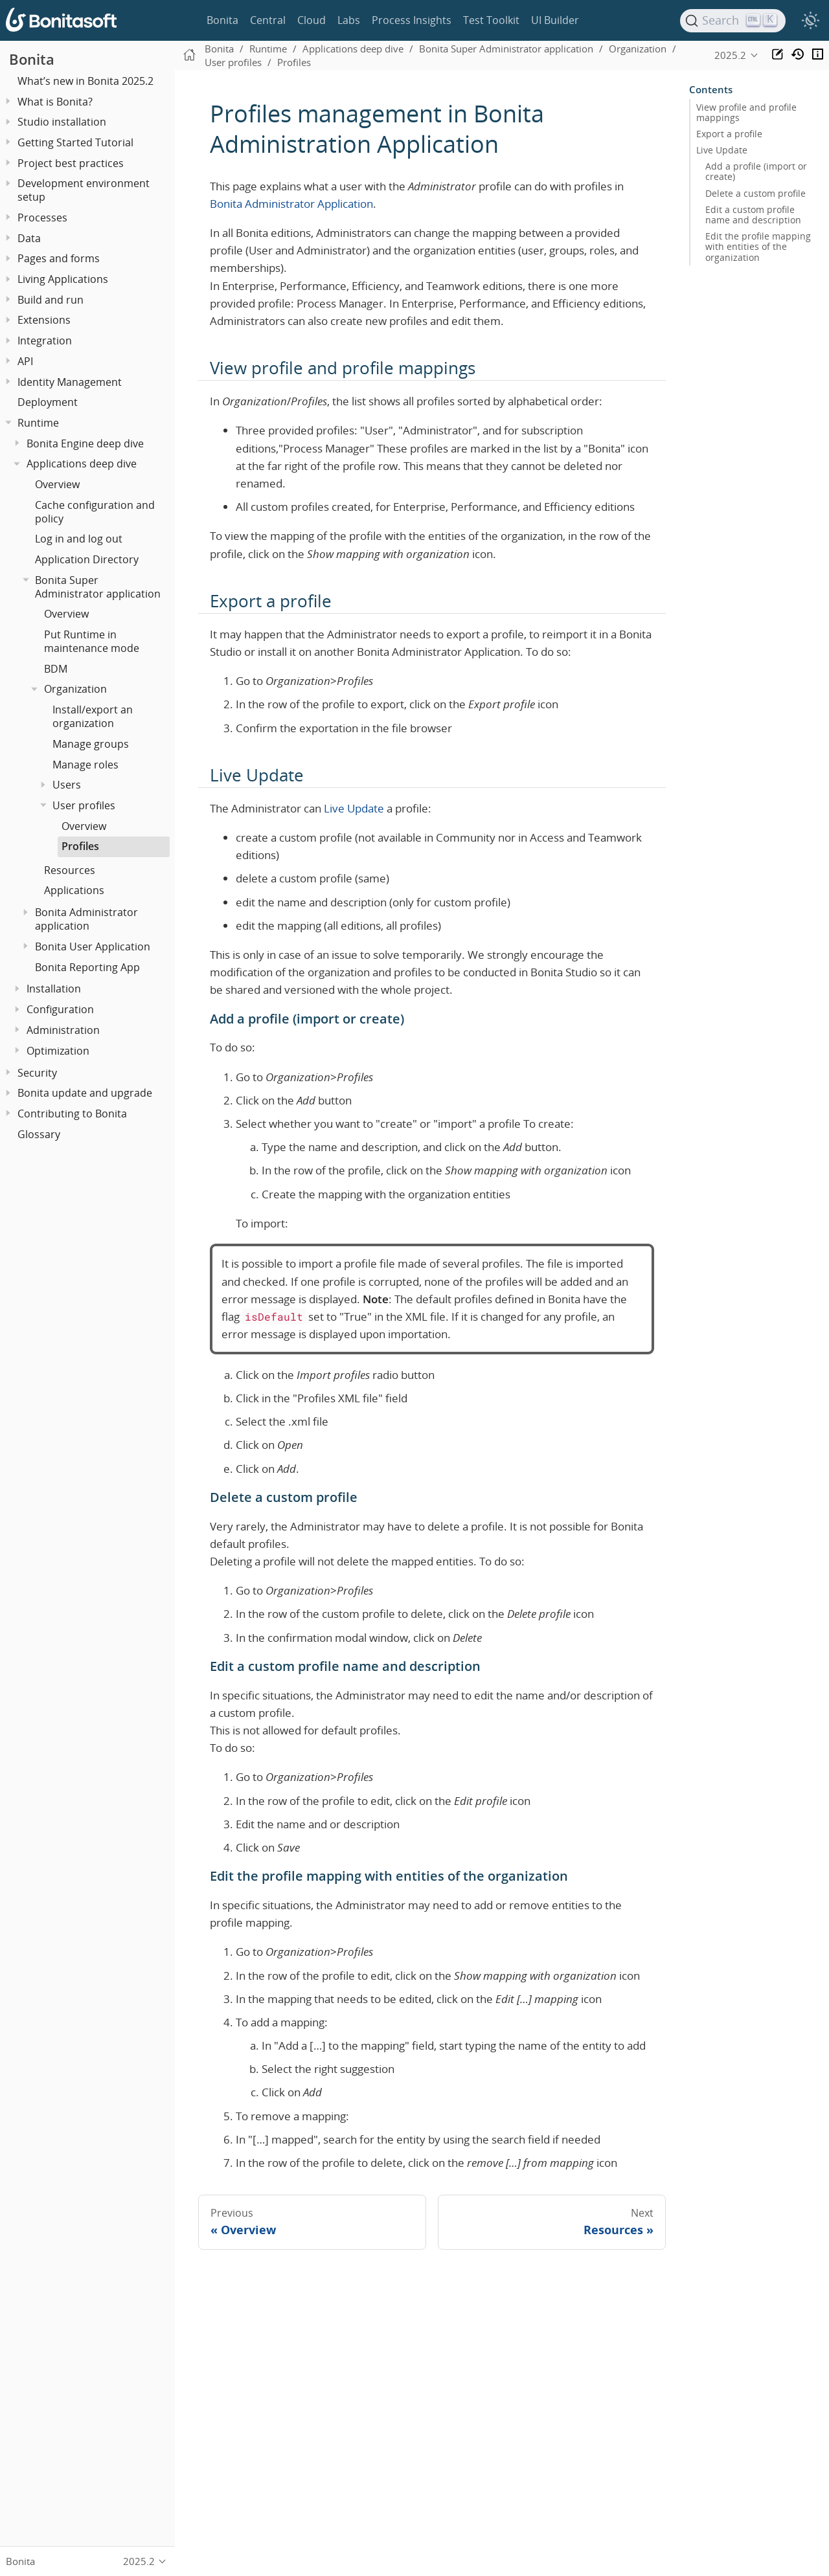 The height and width of the screenshot is (2576, 829). What do you see at coordinates (60, 1009) in the screenshot?
I see `Configuration` at bounding box center [60, 1009].